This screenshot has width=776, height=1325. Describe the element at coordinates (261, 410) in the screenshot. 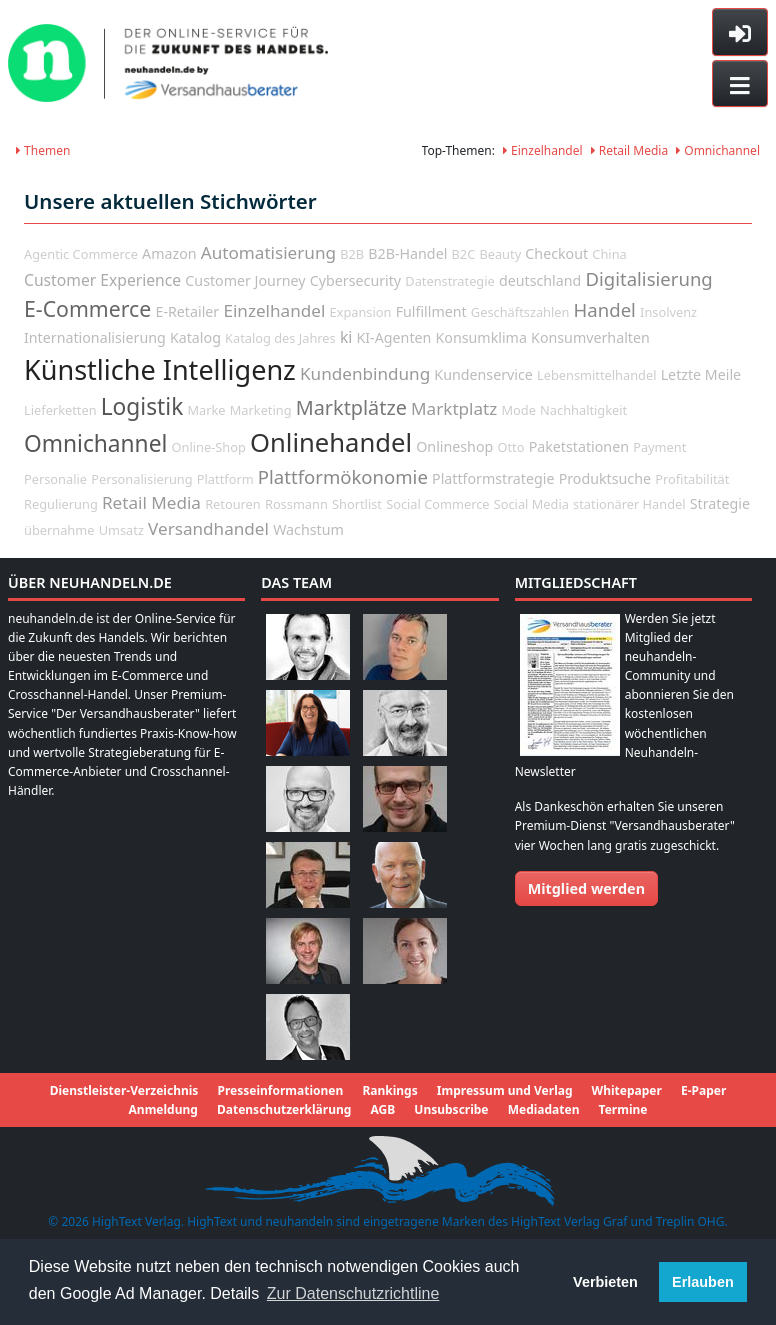

I see `Marketing` at that location.